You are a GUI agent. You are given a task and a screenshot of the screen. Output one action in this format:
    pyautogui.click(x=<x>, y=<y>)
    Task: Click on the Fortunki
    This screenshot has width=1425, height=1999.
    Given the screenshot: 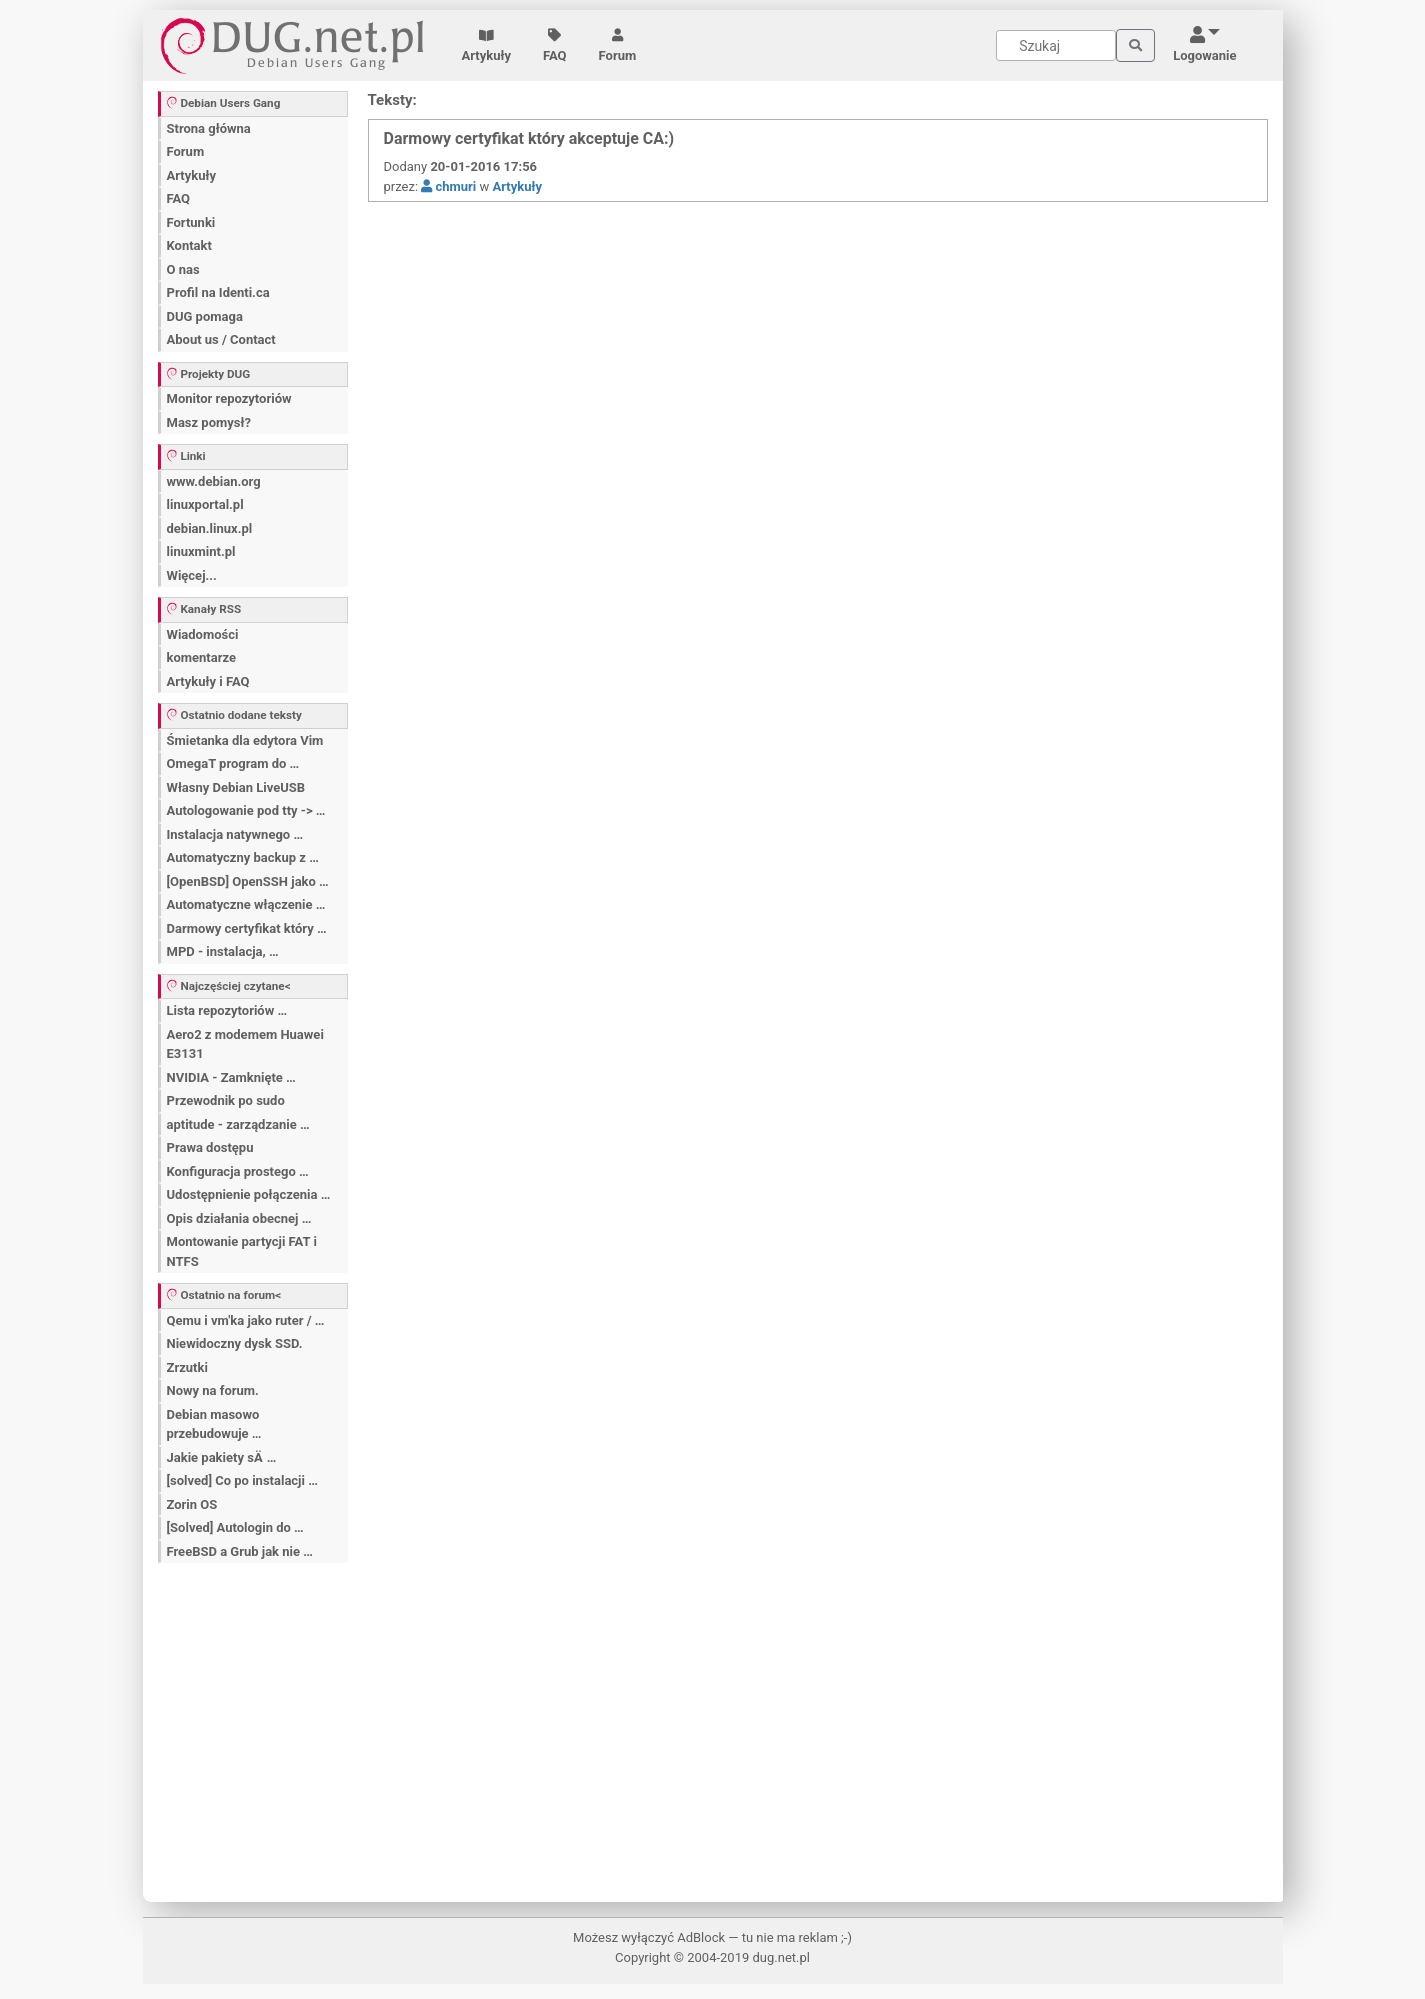 What is the action you would take?
    pyautogui.click(x=191, y=222)
    